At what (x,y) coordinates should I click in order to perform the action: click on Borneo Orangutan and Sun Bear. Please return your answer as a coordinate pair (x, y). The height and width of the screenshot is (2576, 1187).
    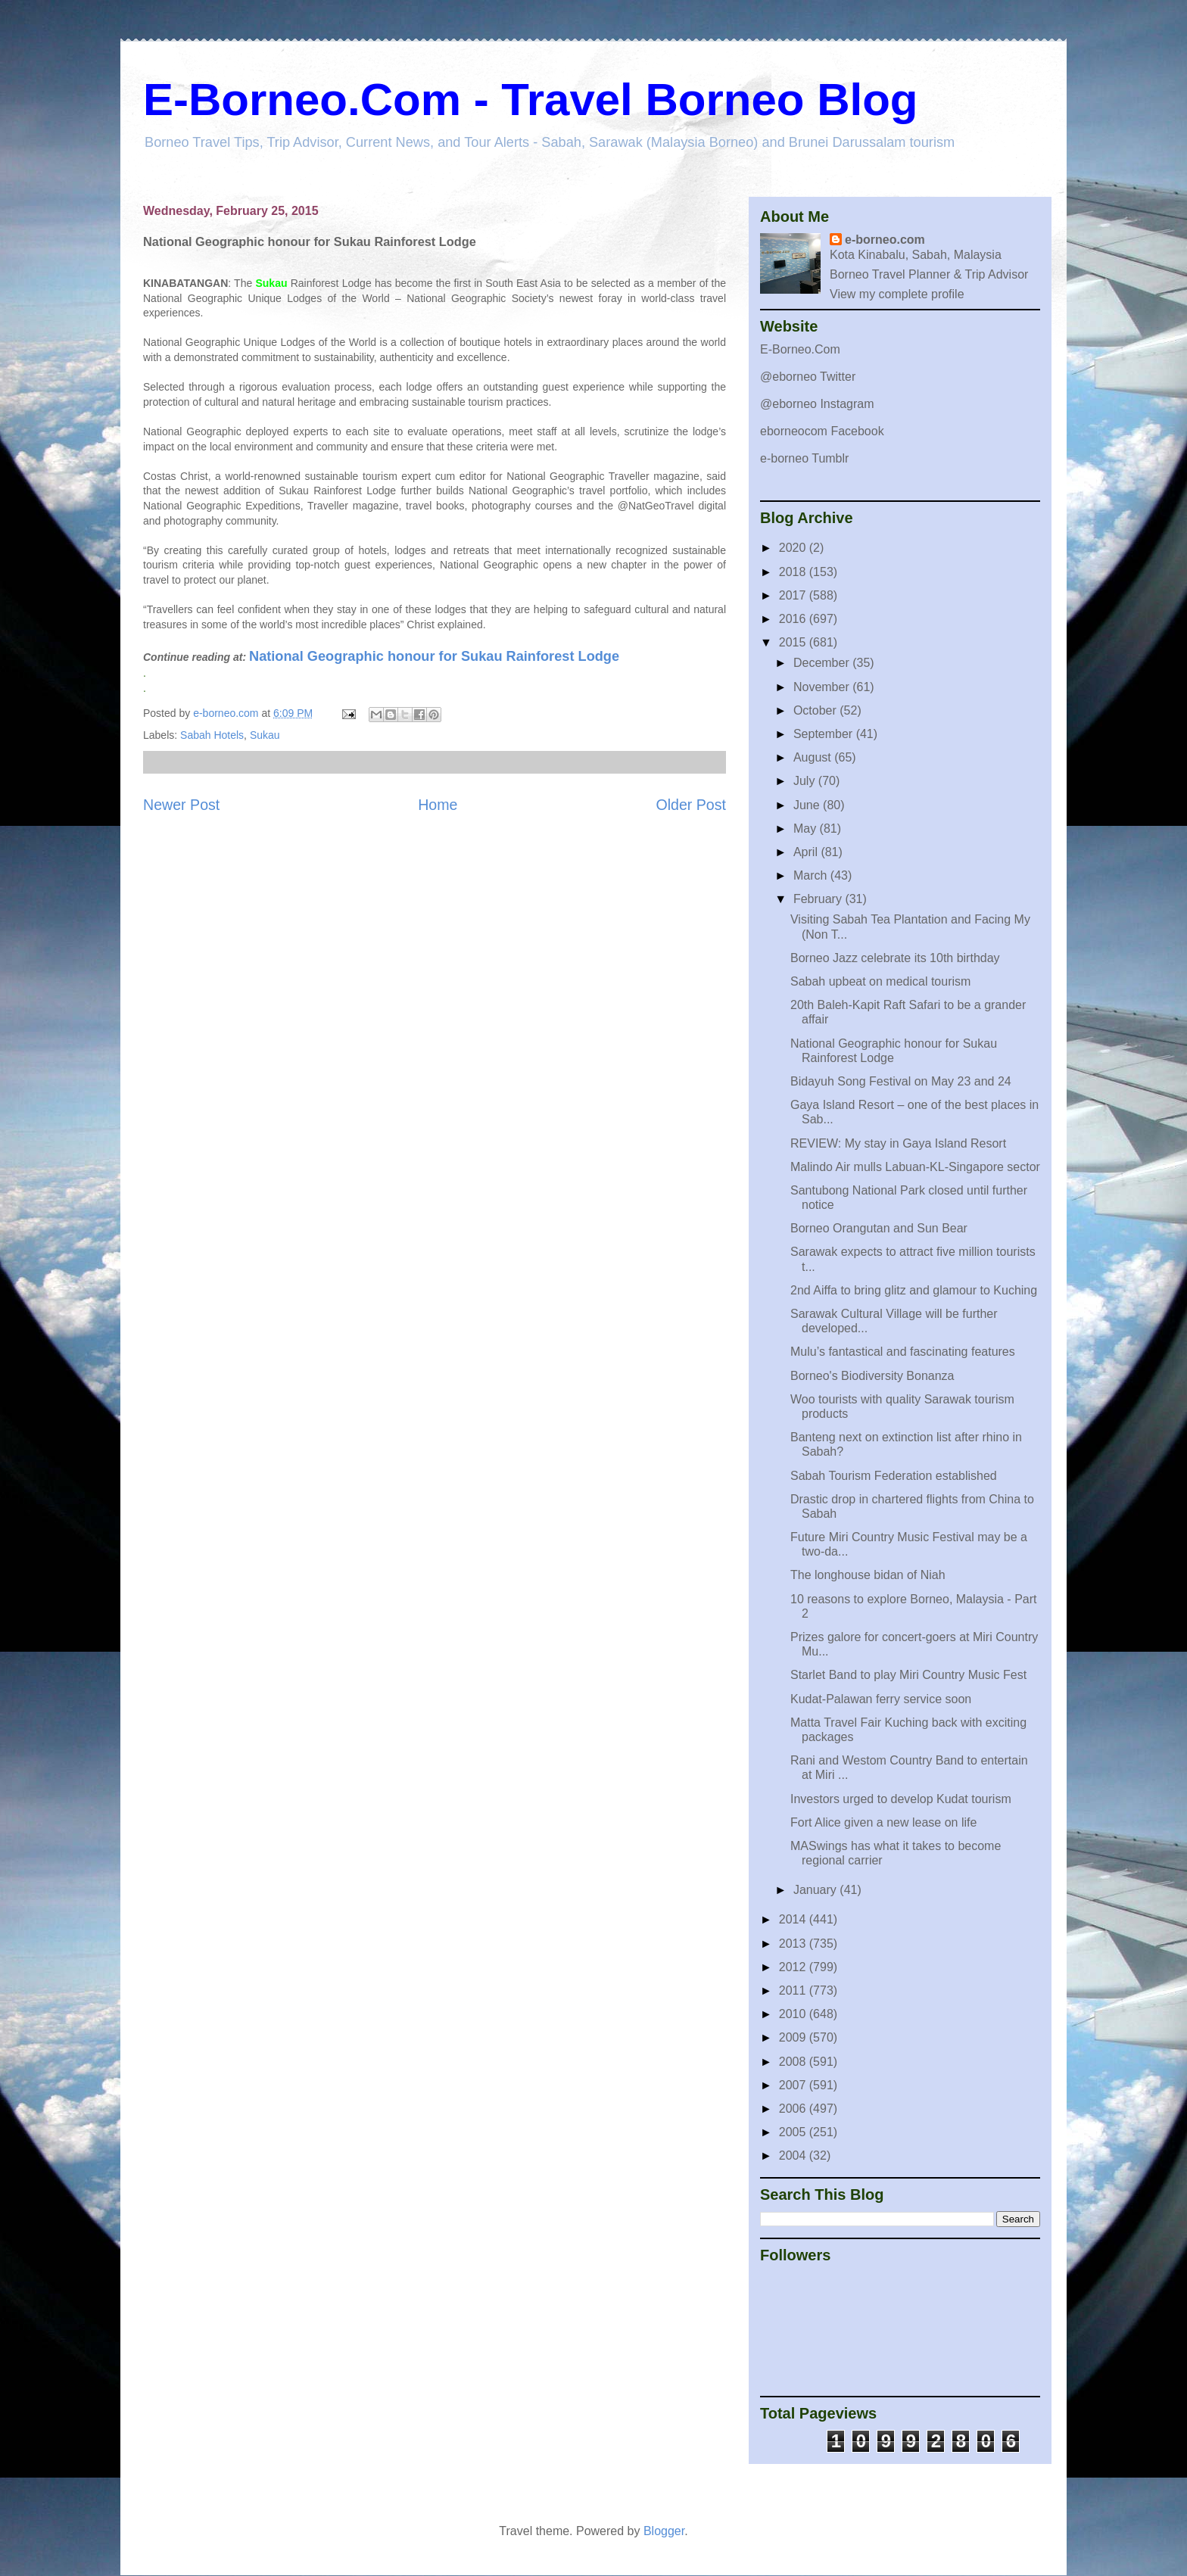
    Looking at the image, I should click on (878, 1228).